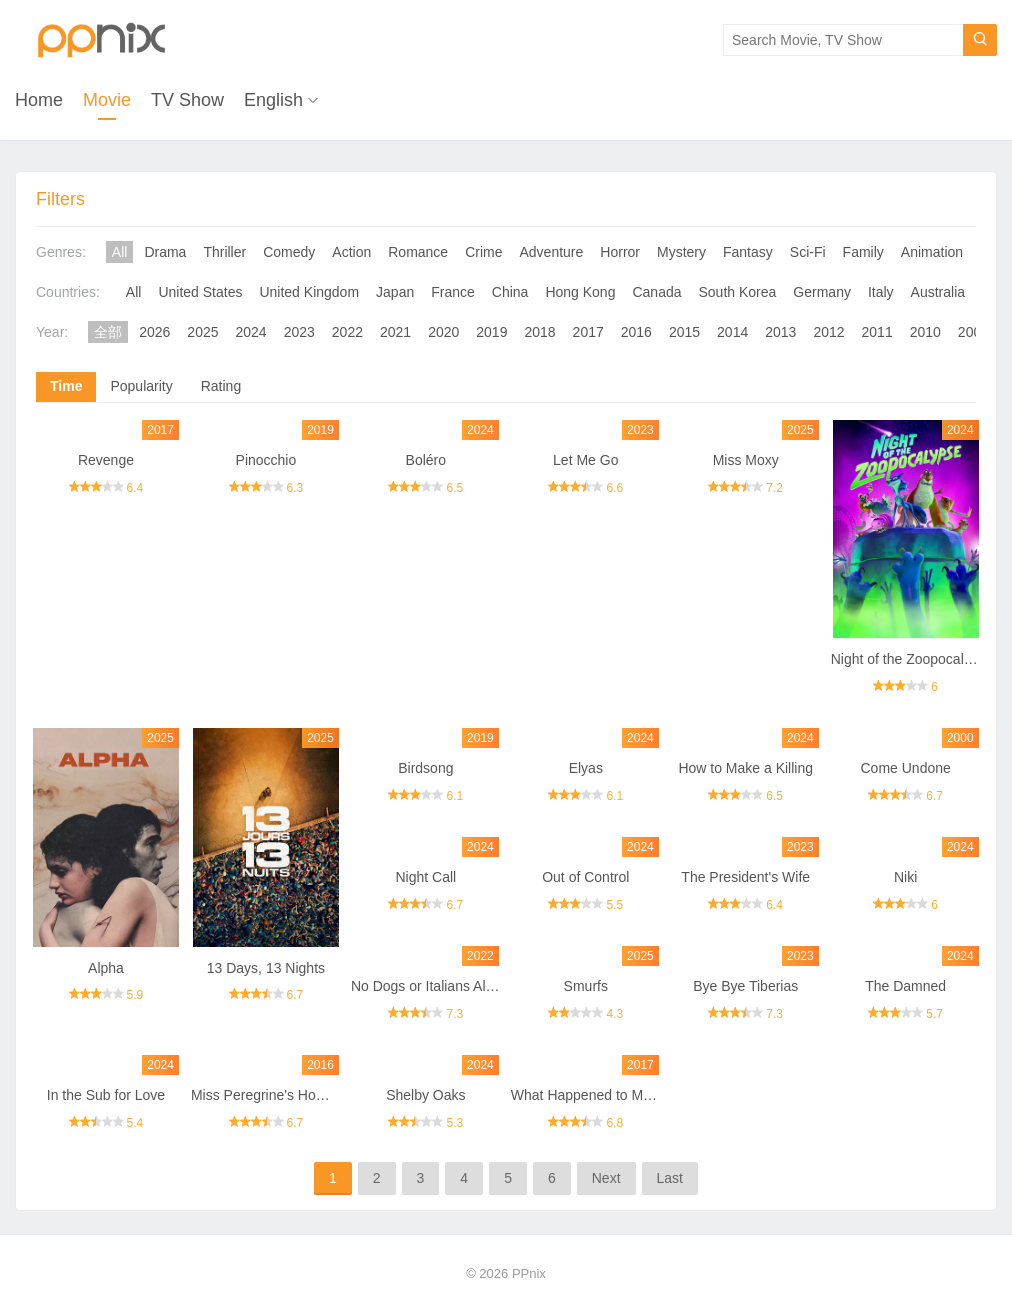 The height and width of the screenshot is (1312, 1012). Describe the element at coordinates (425, 877) in the screenshot. I see `Night Call` at that location.